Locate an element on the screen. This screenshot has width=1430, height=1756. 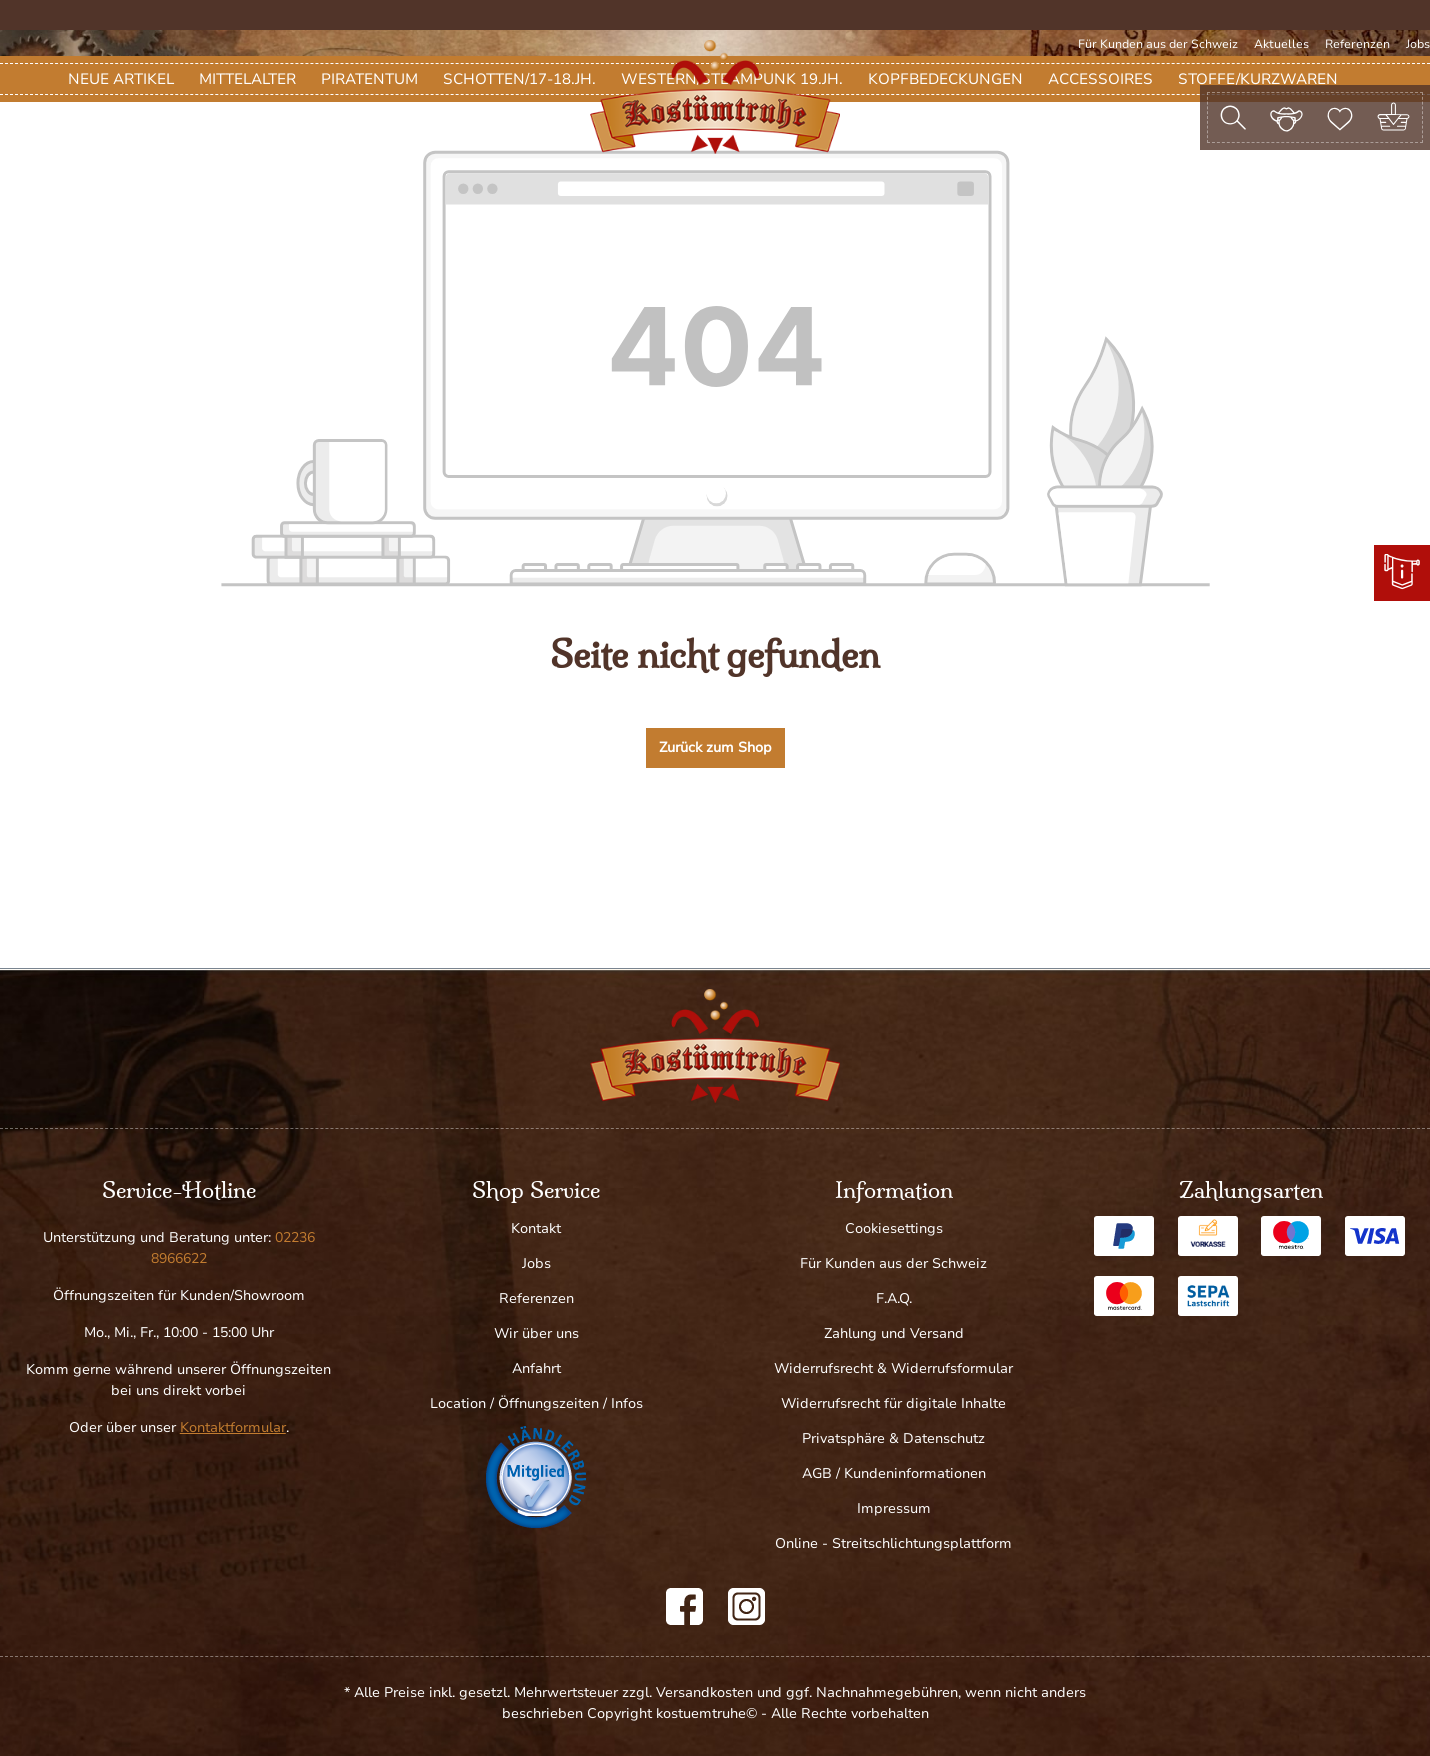
[Ihr Konto] is located at coordinates (1286, 117).